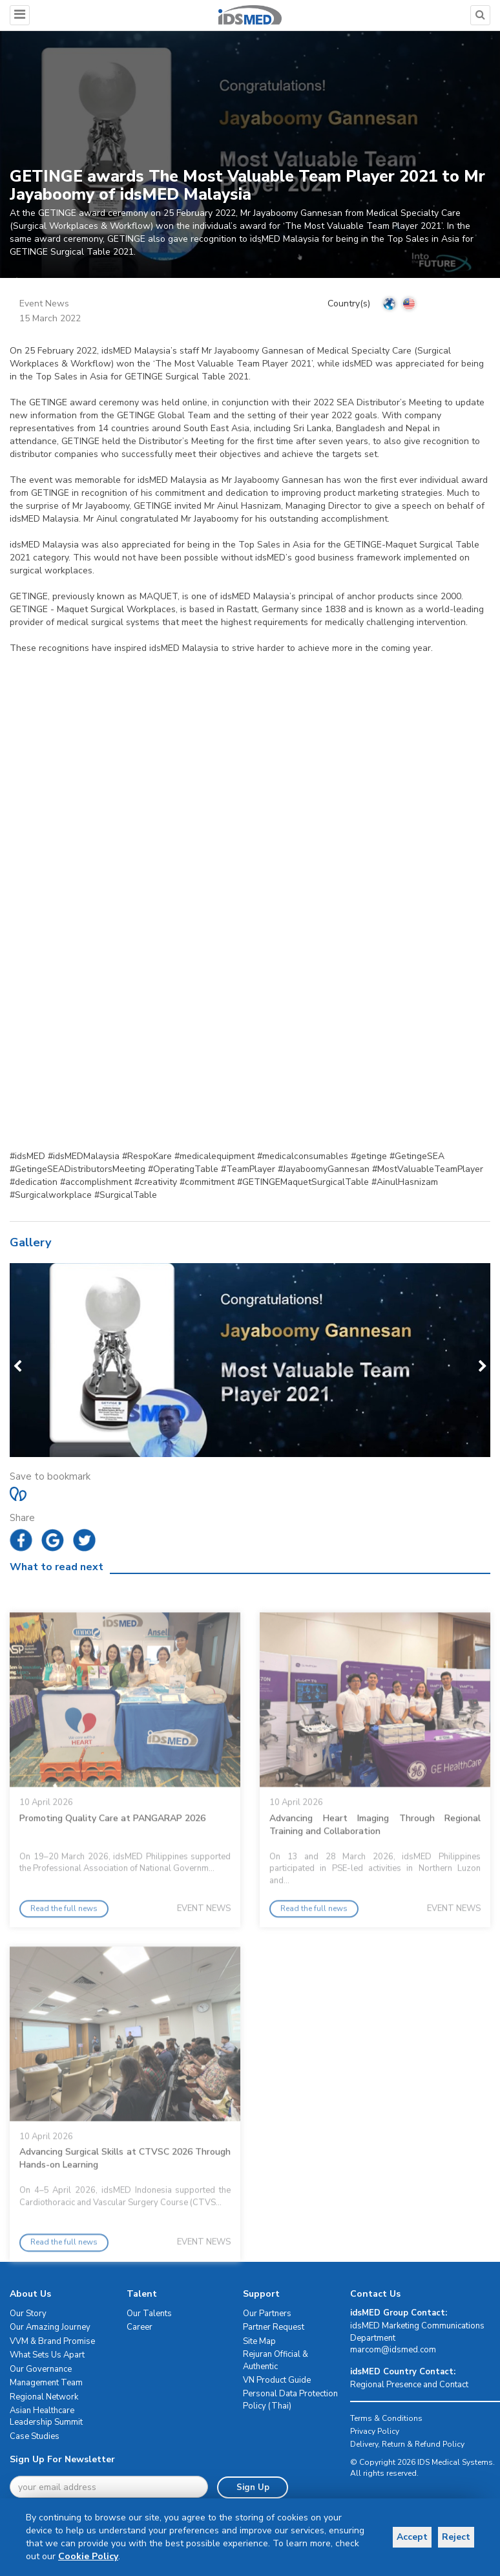 The height and width of the screenshot is (2576, 500). I want to click on Delivery, Return & Refund Policy, so click(407, 2444).